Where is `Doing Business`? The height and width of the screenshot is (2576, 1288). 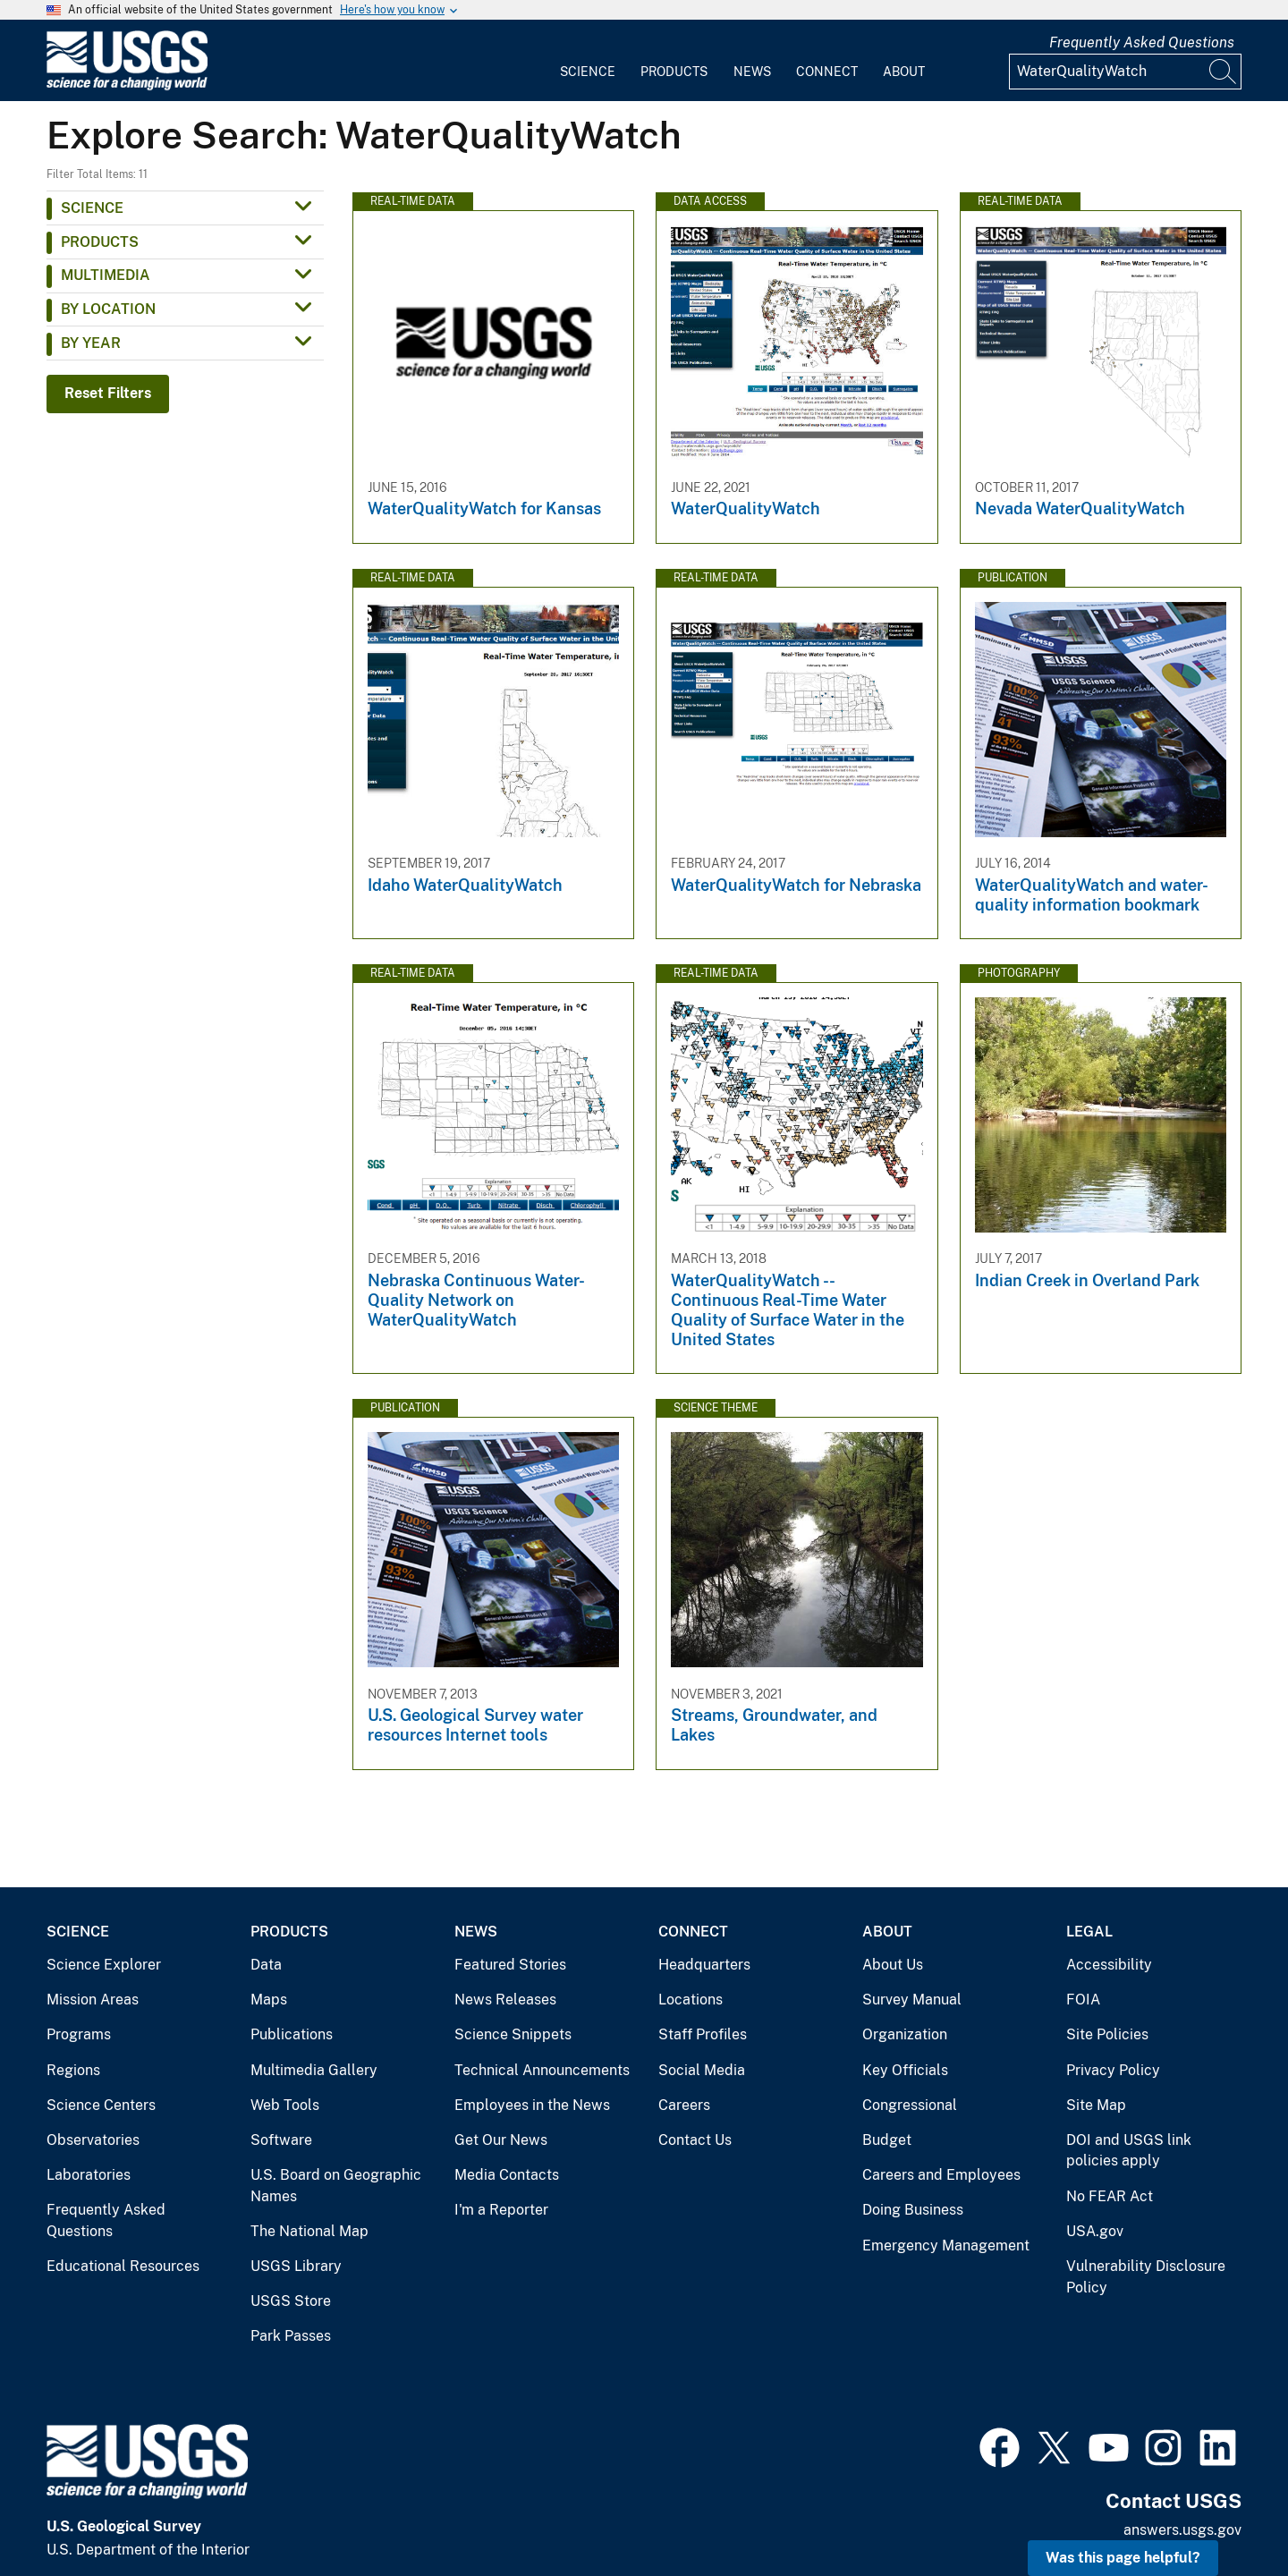
Doing Business is located at coordinates (912, 2209).